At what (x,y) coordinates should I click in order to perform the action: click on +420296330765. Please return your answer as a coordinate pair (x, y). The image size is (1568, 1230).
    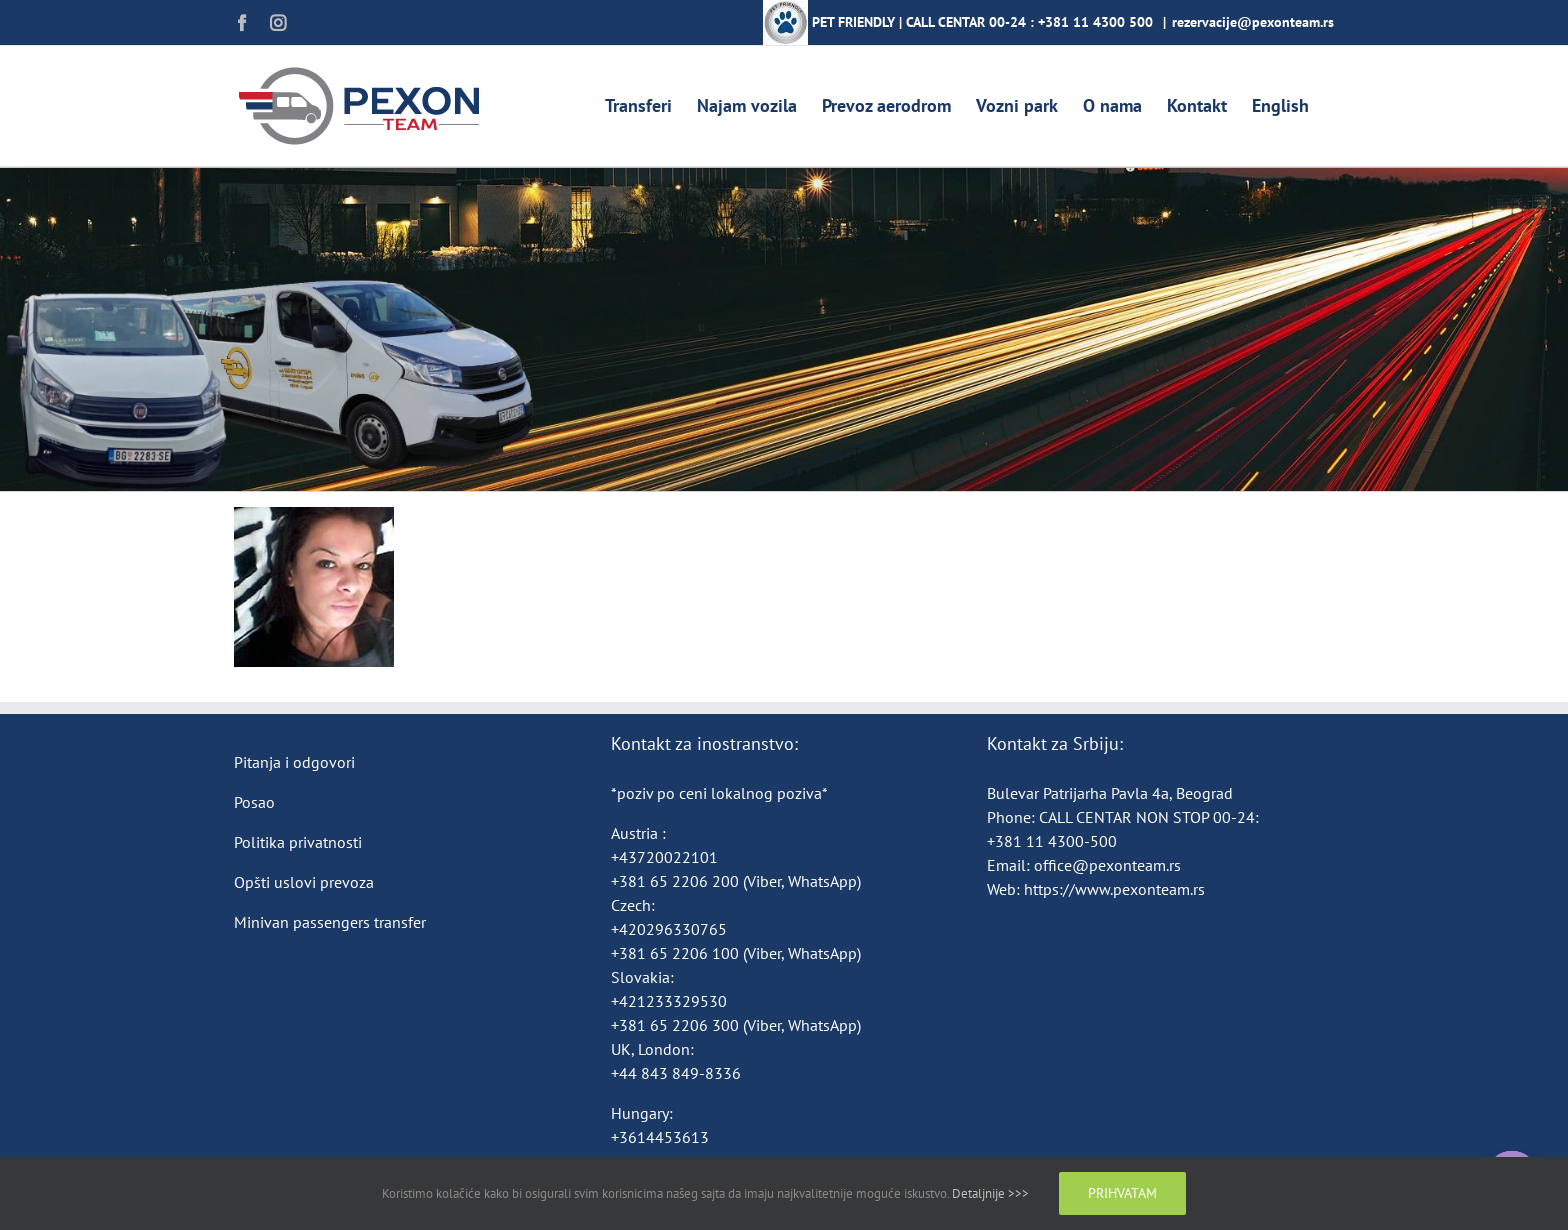
    Looking at the image, I should click on (669, 929).